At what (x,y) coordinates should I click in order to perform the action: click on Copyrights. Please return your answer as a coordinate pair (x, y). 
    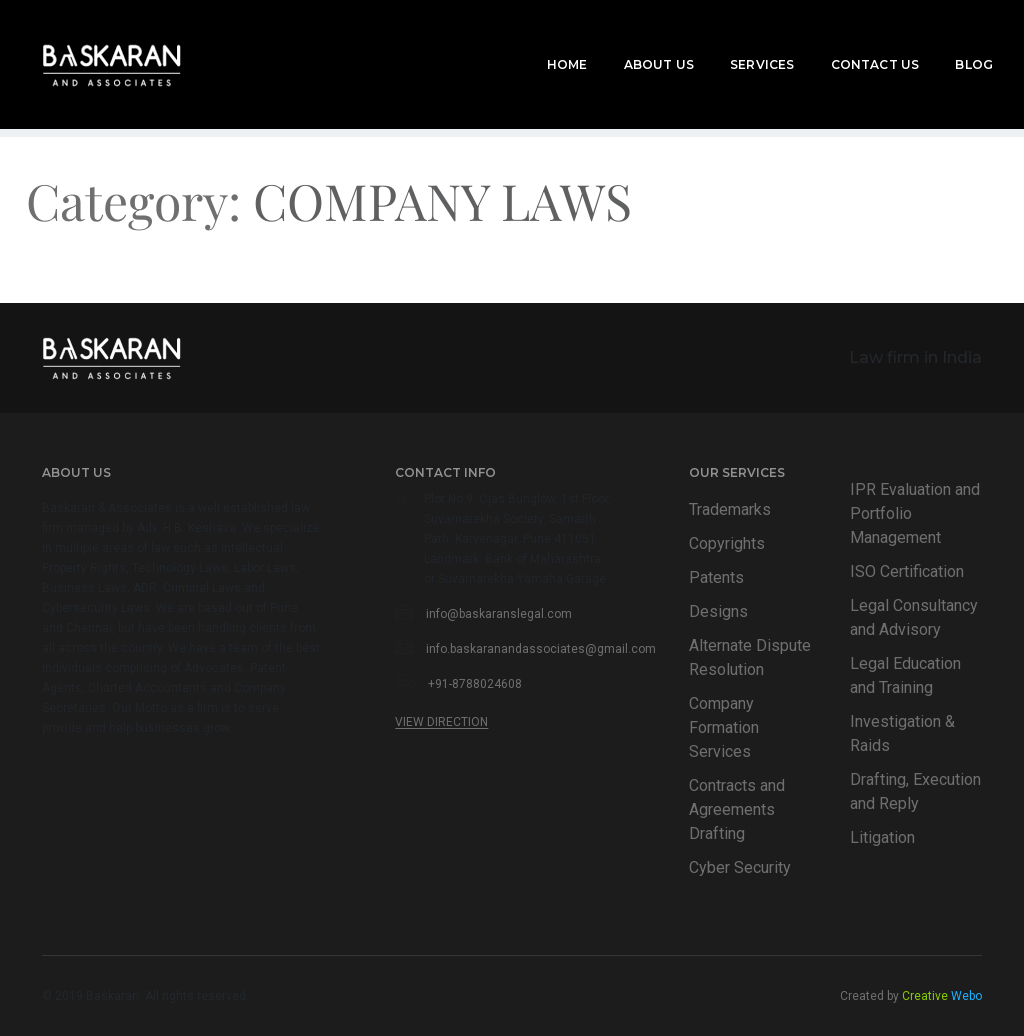
    Looking at the image, I should click on (727, 543).